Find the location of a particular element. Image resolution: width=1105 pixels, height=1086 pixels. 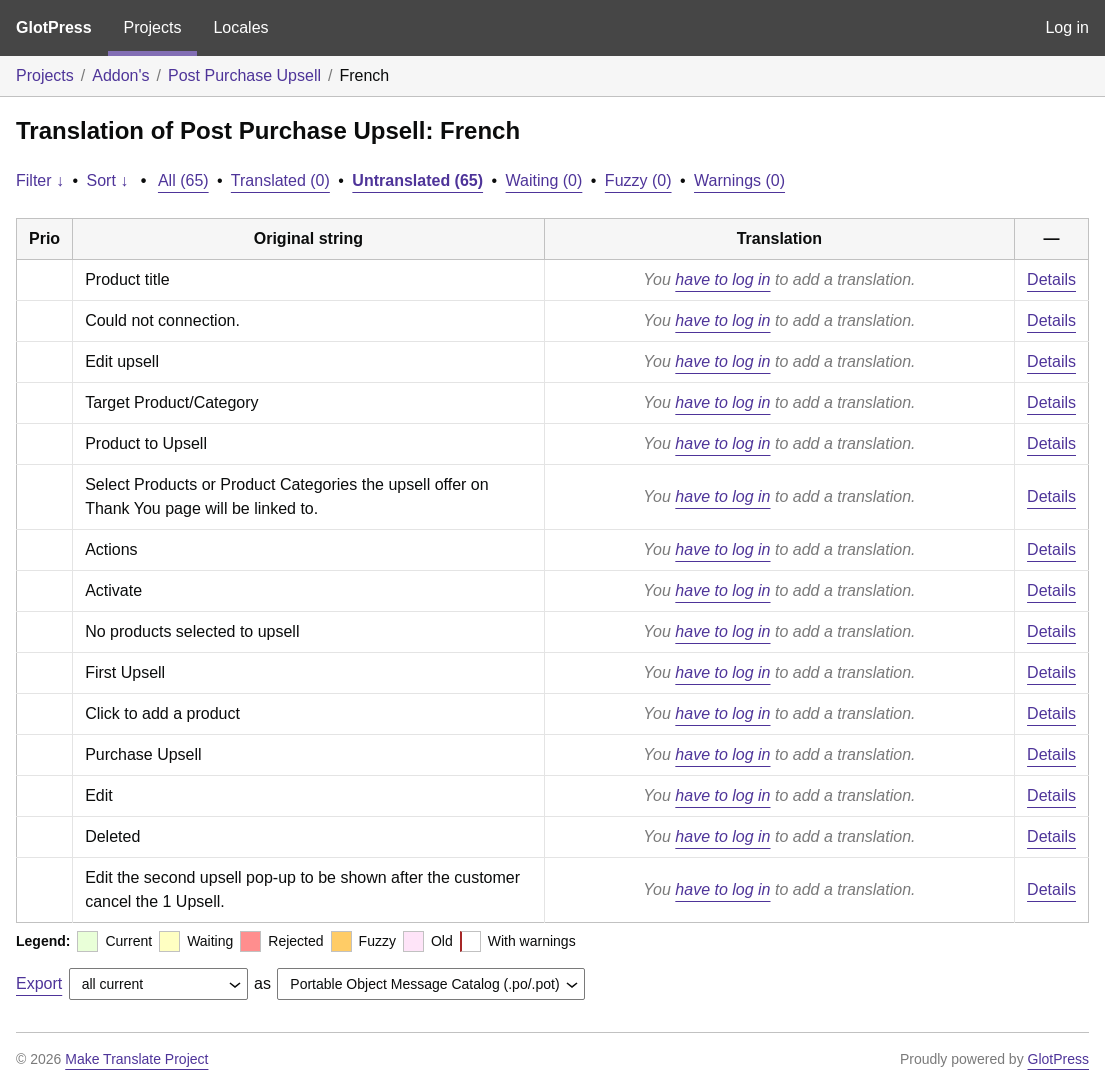

have to log in is located at coordinates (722, 279).